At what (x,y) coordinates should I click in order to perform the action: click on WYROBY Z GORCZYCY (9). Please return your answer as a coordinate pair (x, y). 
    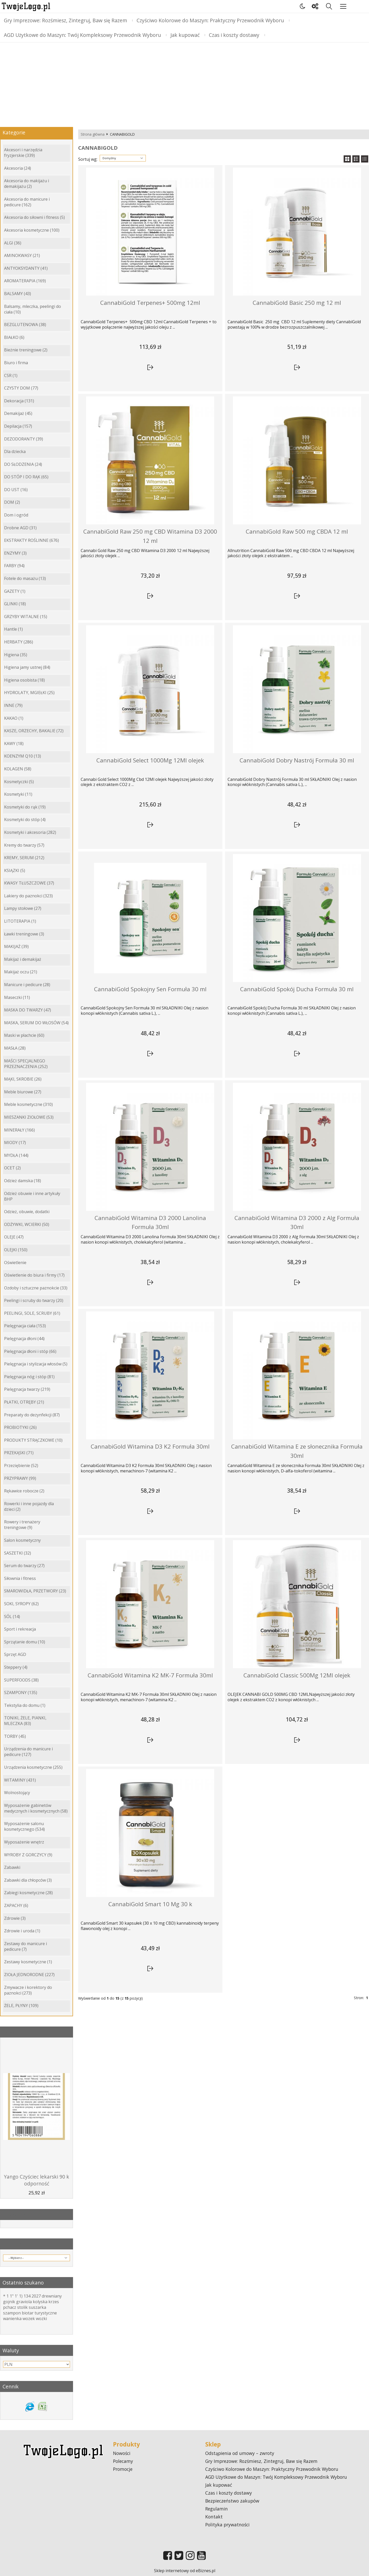
    Looking at the image, I should click on (28, 1855).